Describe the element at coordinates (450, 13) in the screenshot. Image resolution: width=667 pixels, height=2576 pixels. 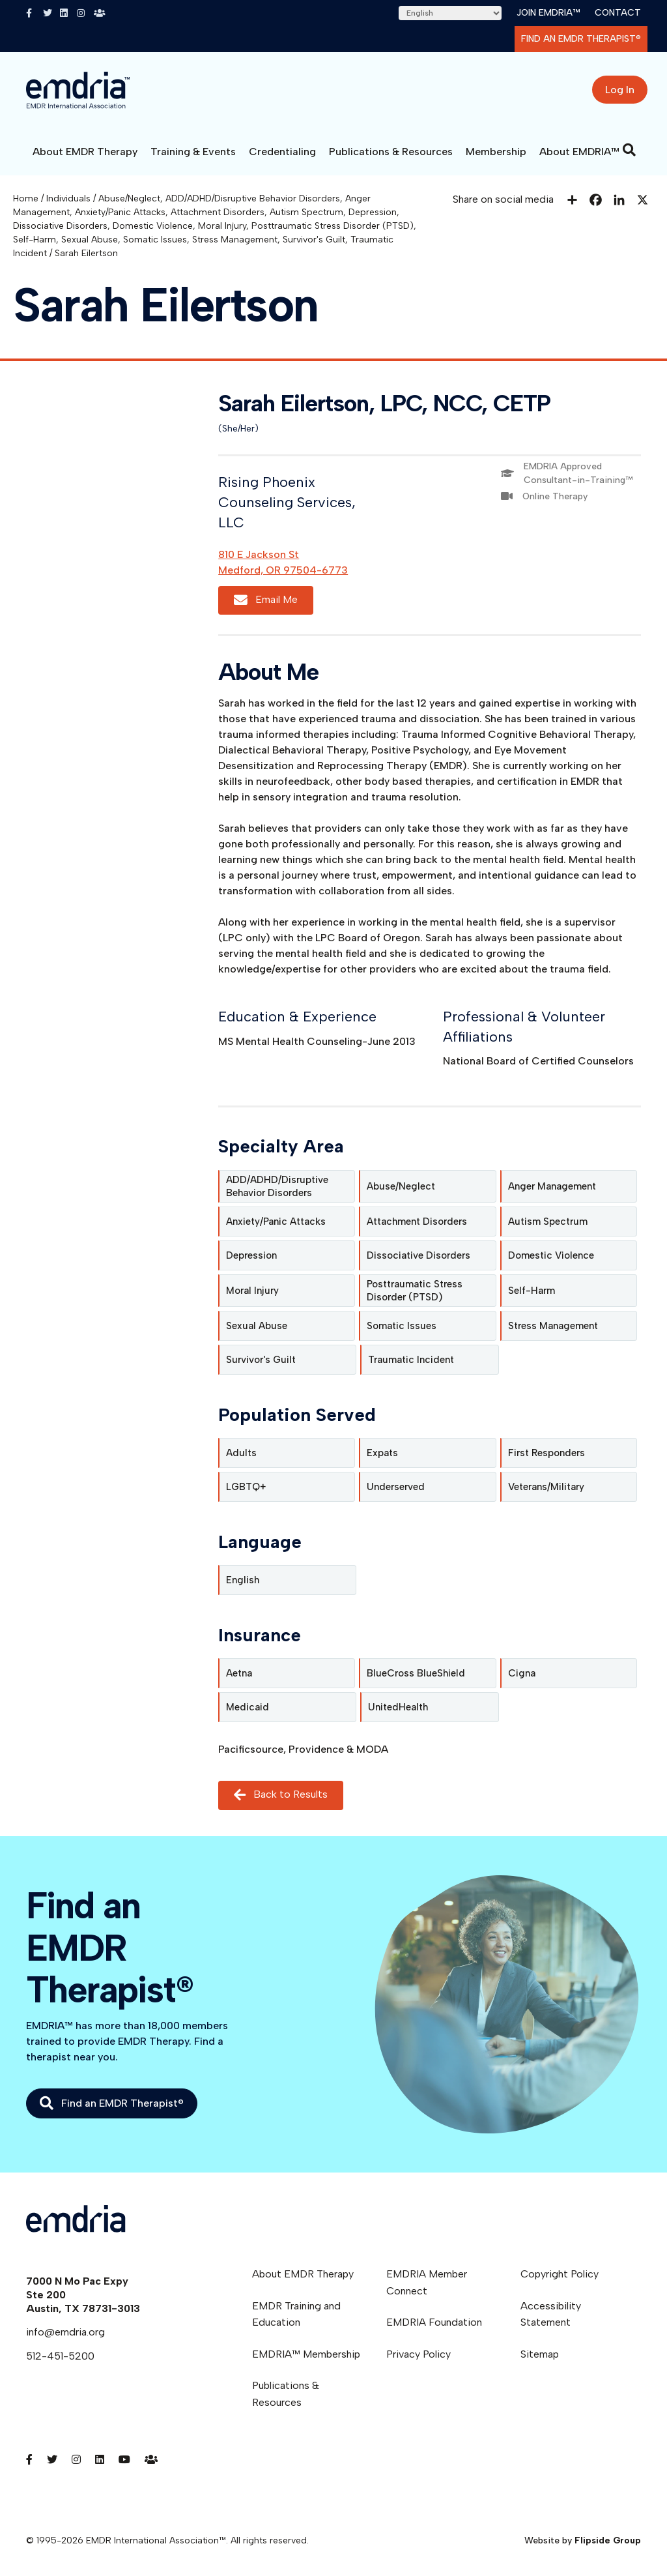
I see `[Select Language]` at that location.